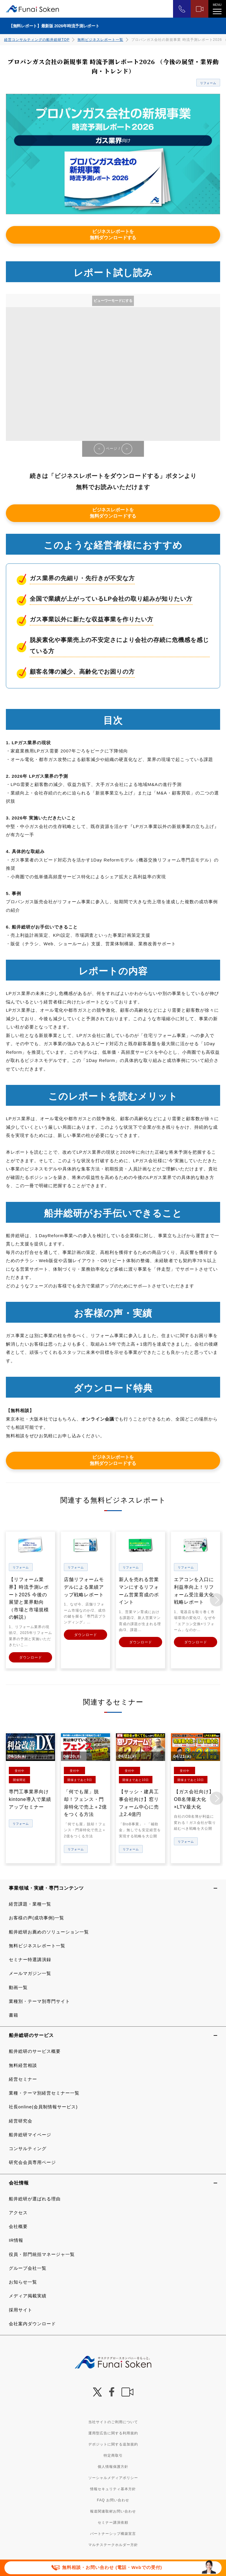 The image size is (226, 2576). What do you see at coordinates (113, 2499) in the screenshot?
I see `FAQ お問い合わせ` at bounding box center [113, 2499].